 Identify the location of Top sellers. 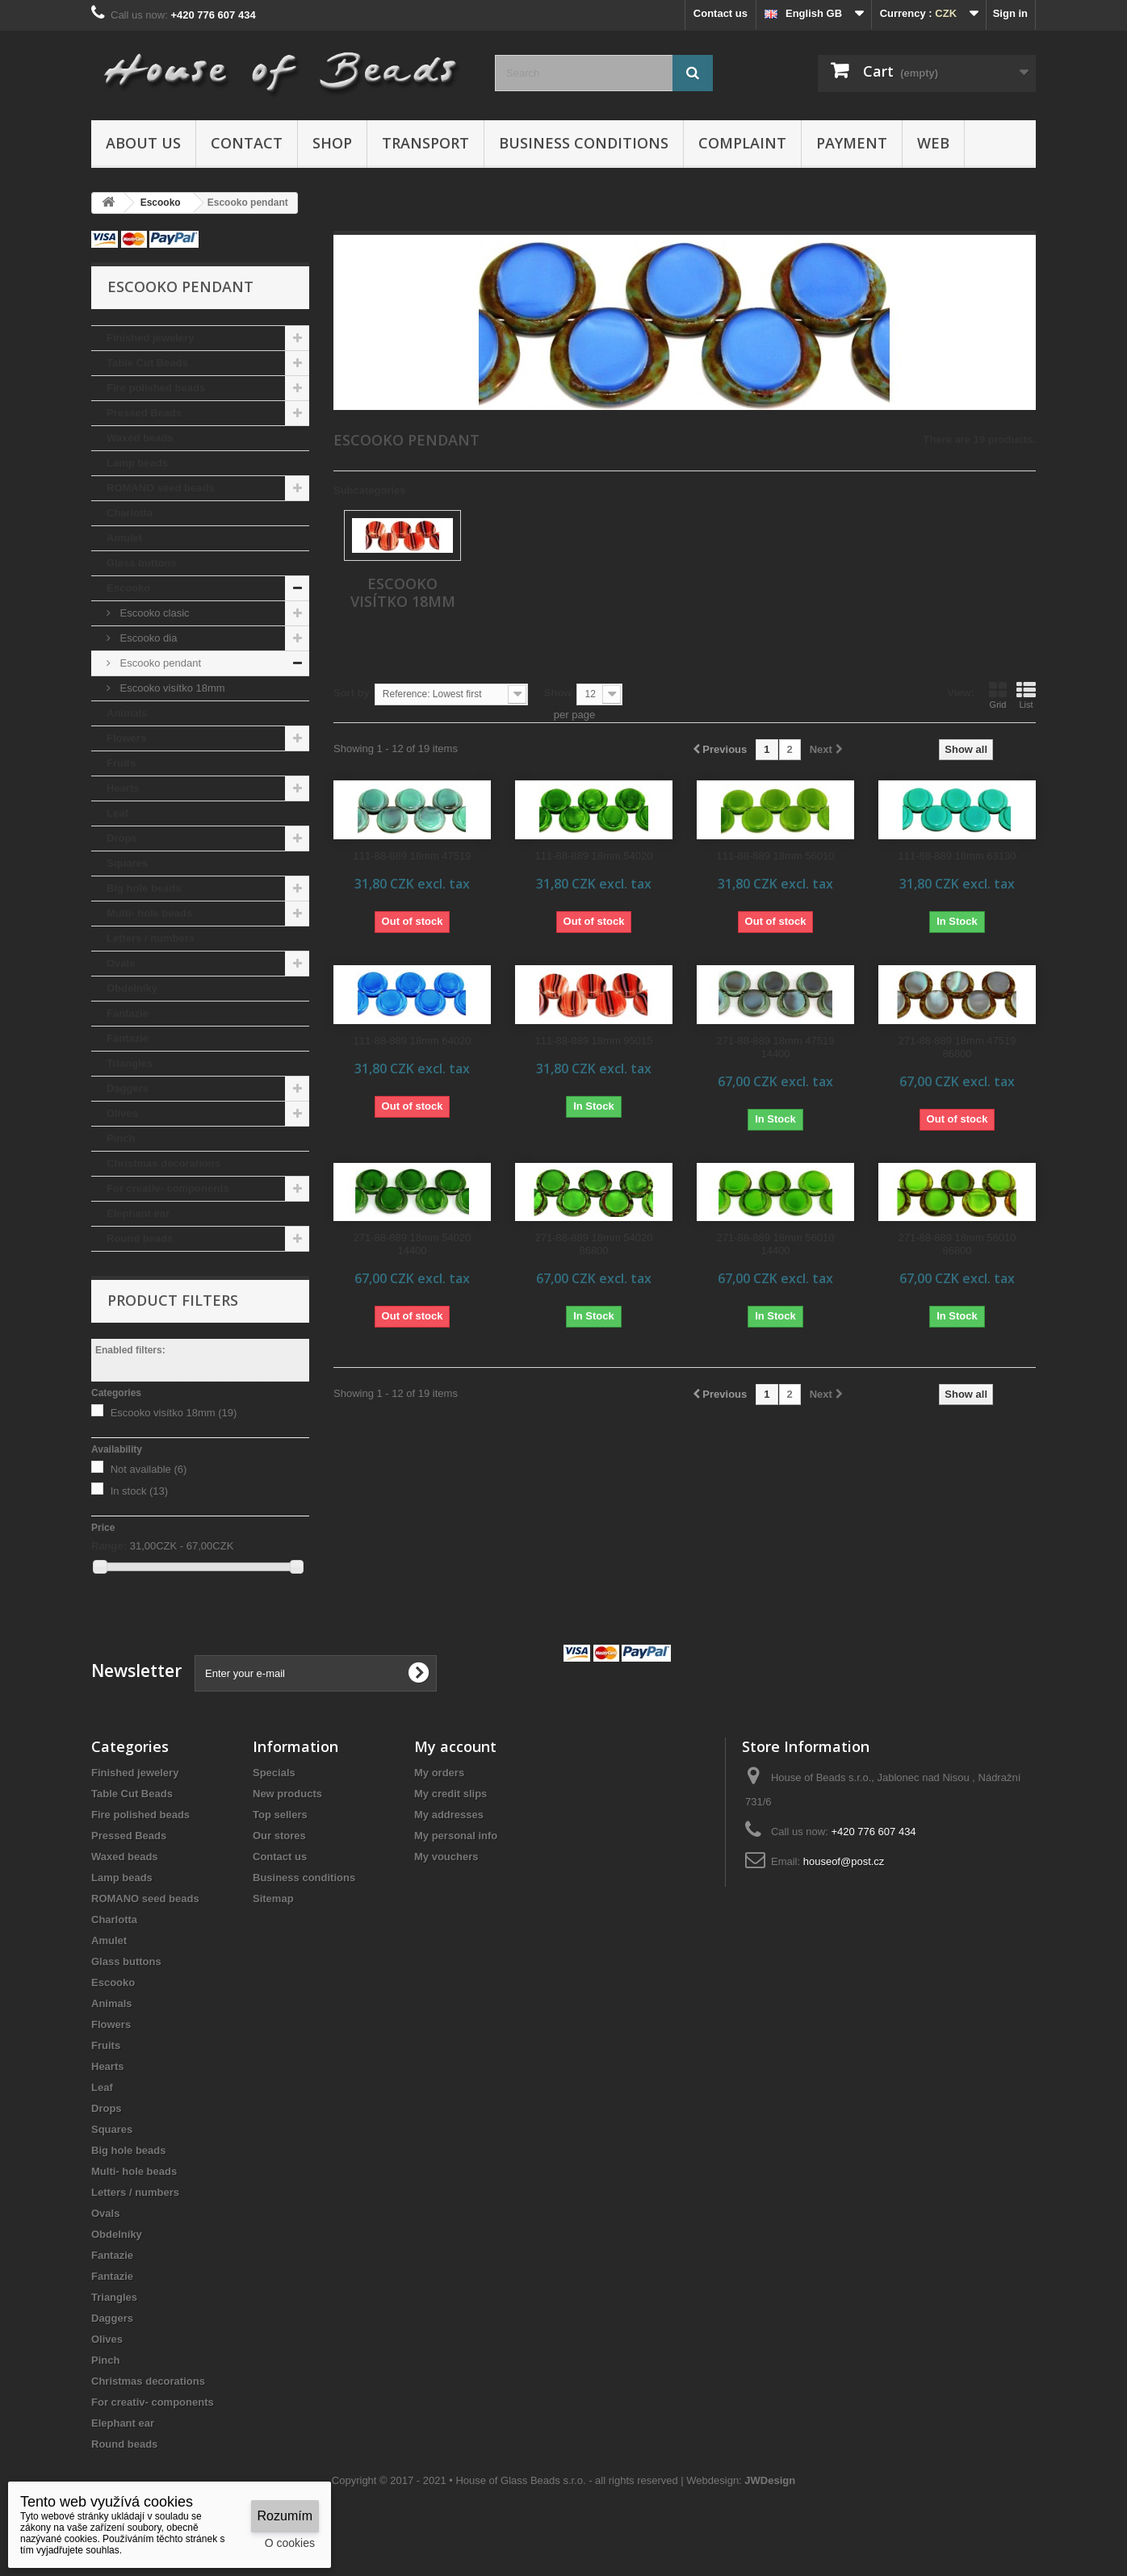
(280, 1815).